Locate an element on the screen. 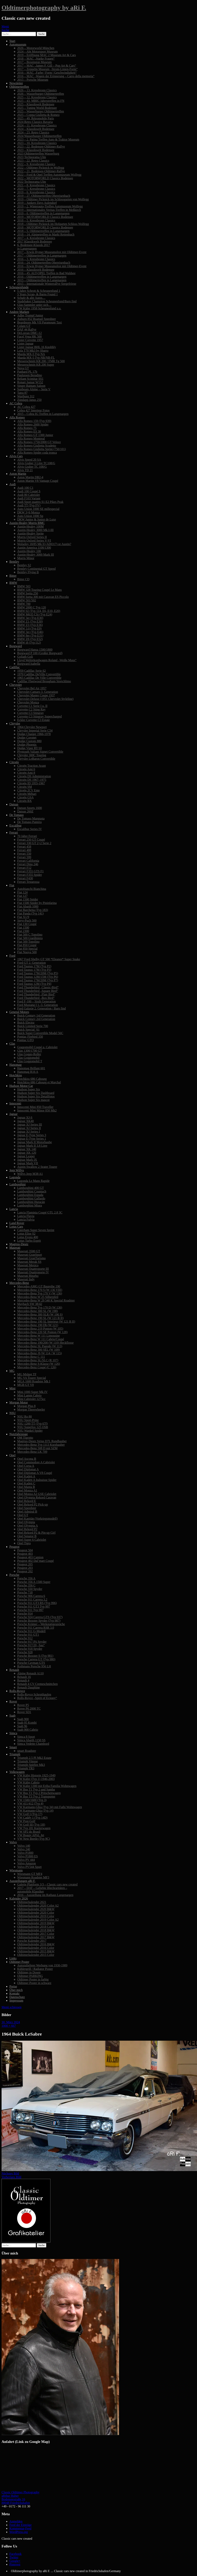 The image size is (197, 2576). Mercedes-Benz 190 SL Interieur (W 121 B II) is located at coordinates (46, 1321).